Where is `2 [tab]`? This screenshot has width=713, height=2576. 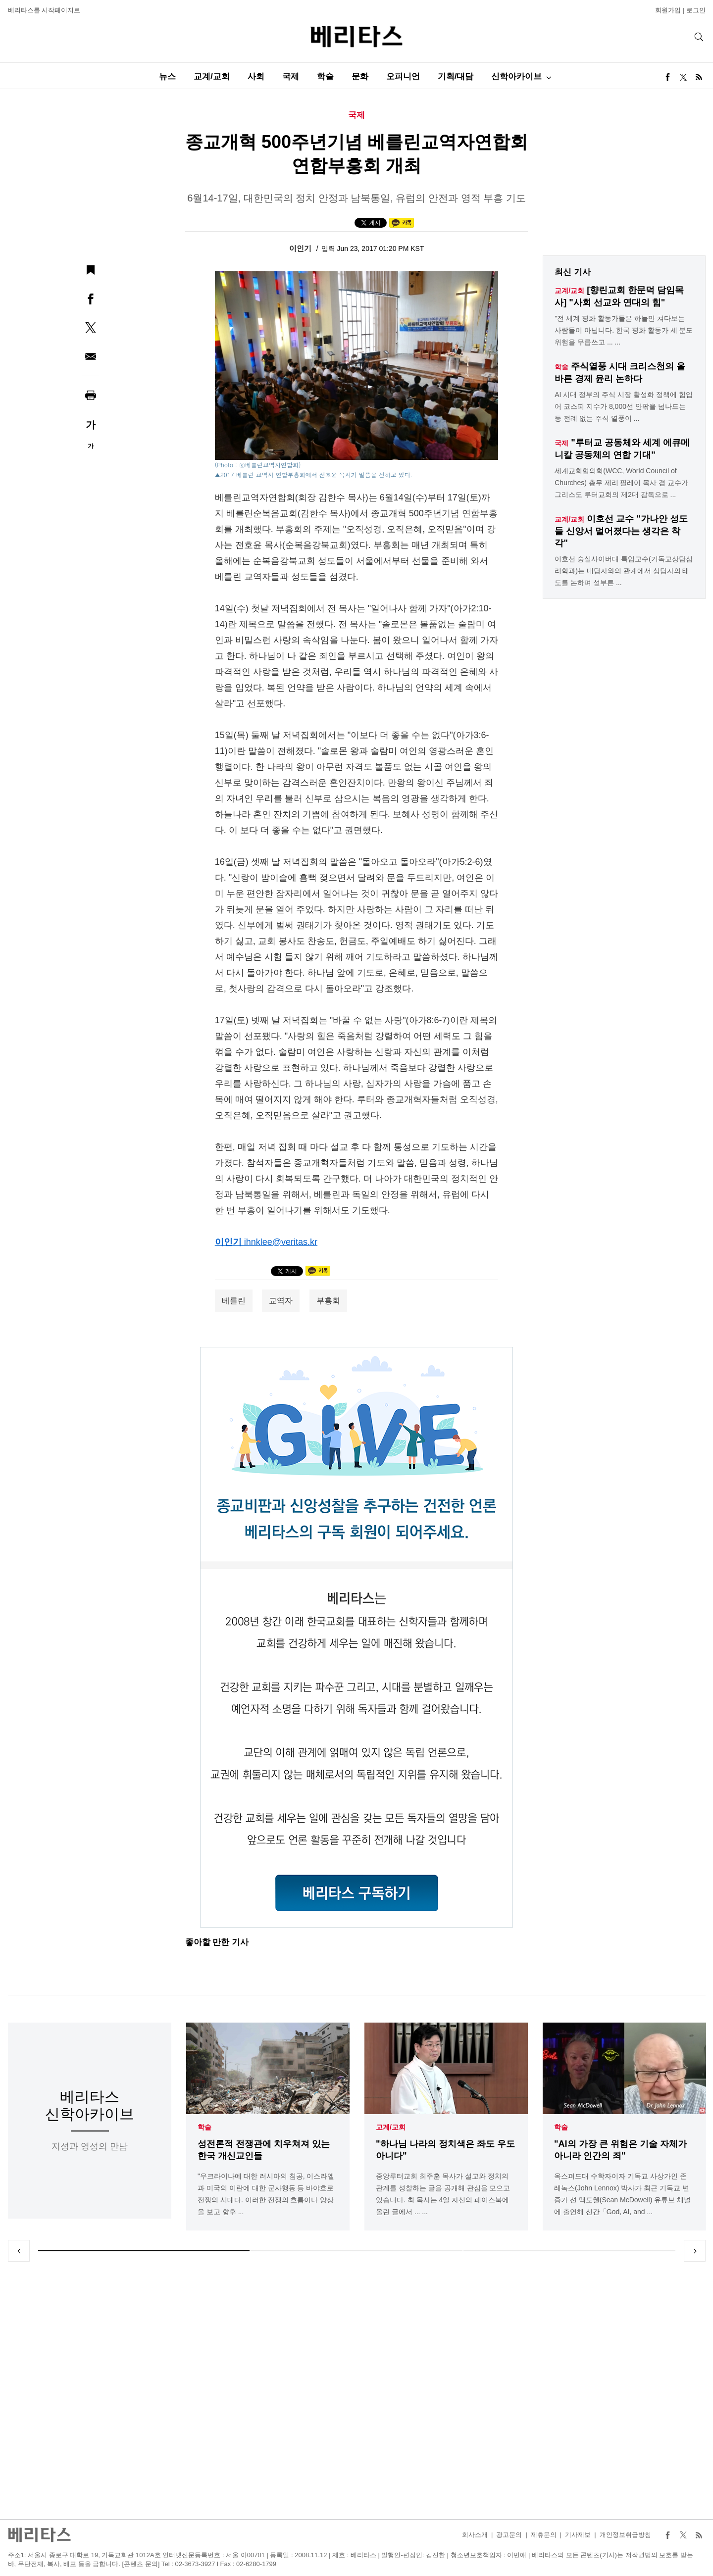
2 [tab] is located at coordinates (356, 2250).